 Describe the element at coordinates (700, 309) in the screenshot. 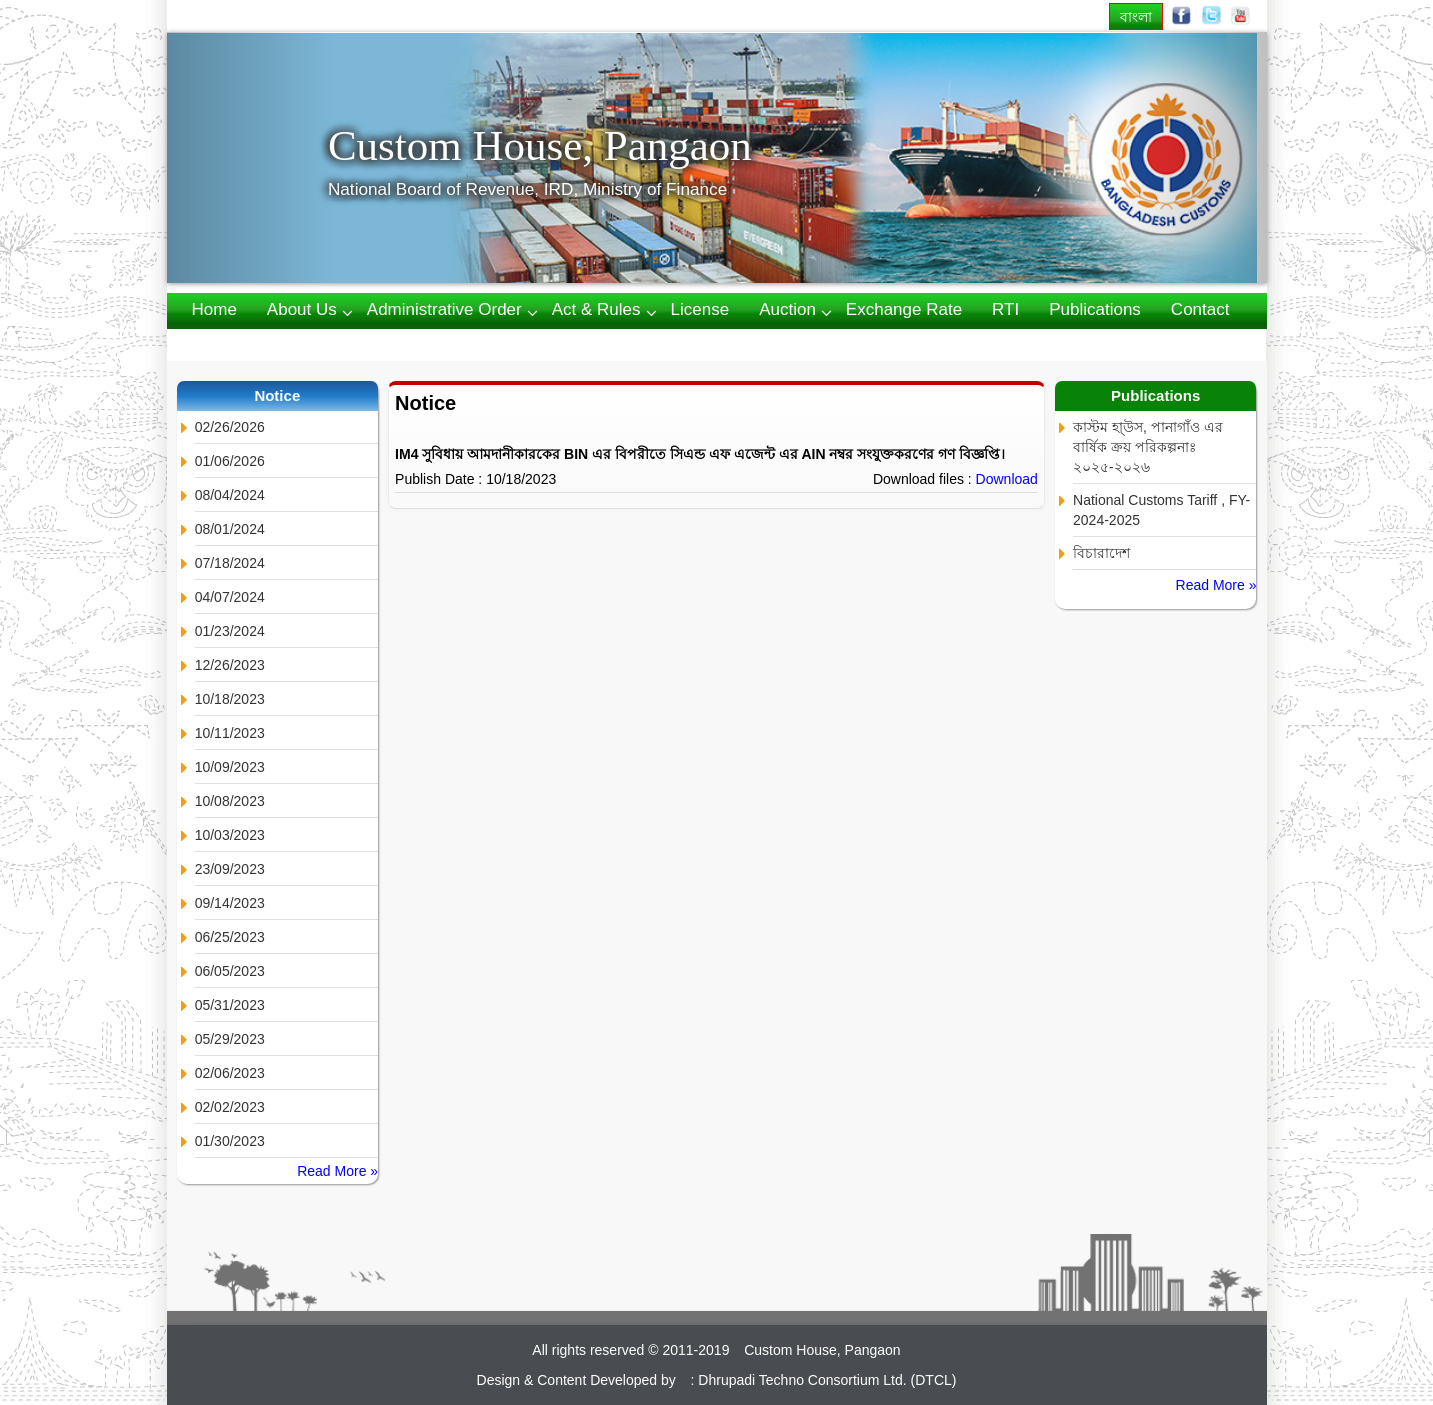

I see `License` at that location.